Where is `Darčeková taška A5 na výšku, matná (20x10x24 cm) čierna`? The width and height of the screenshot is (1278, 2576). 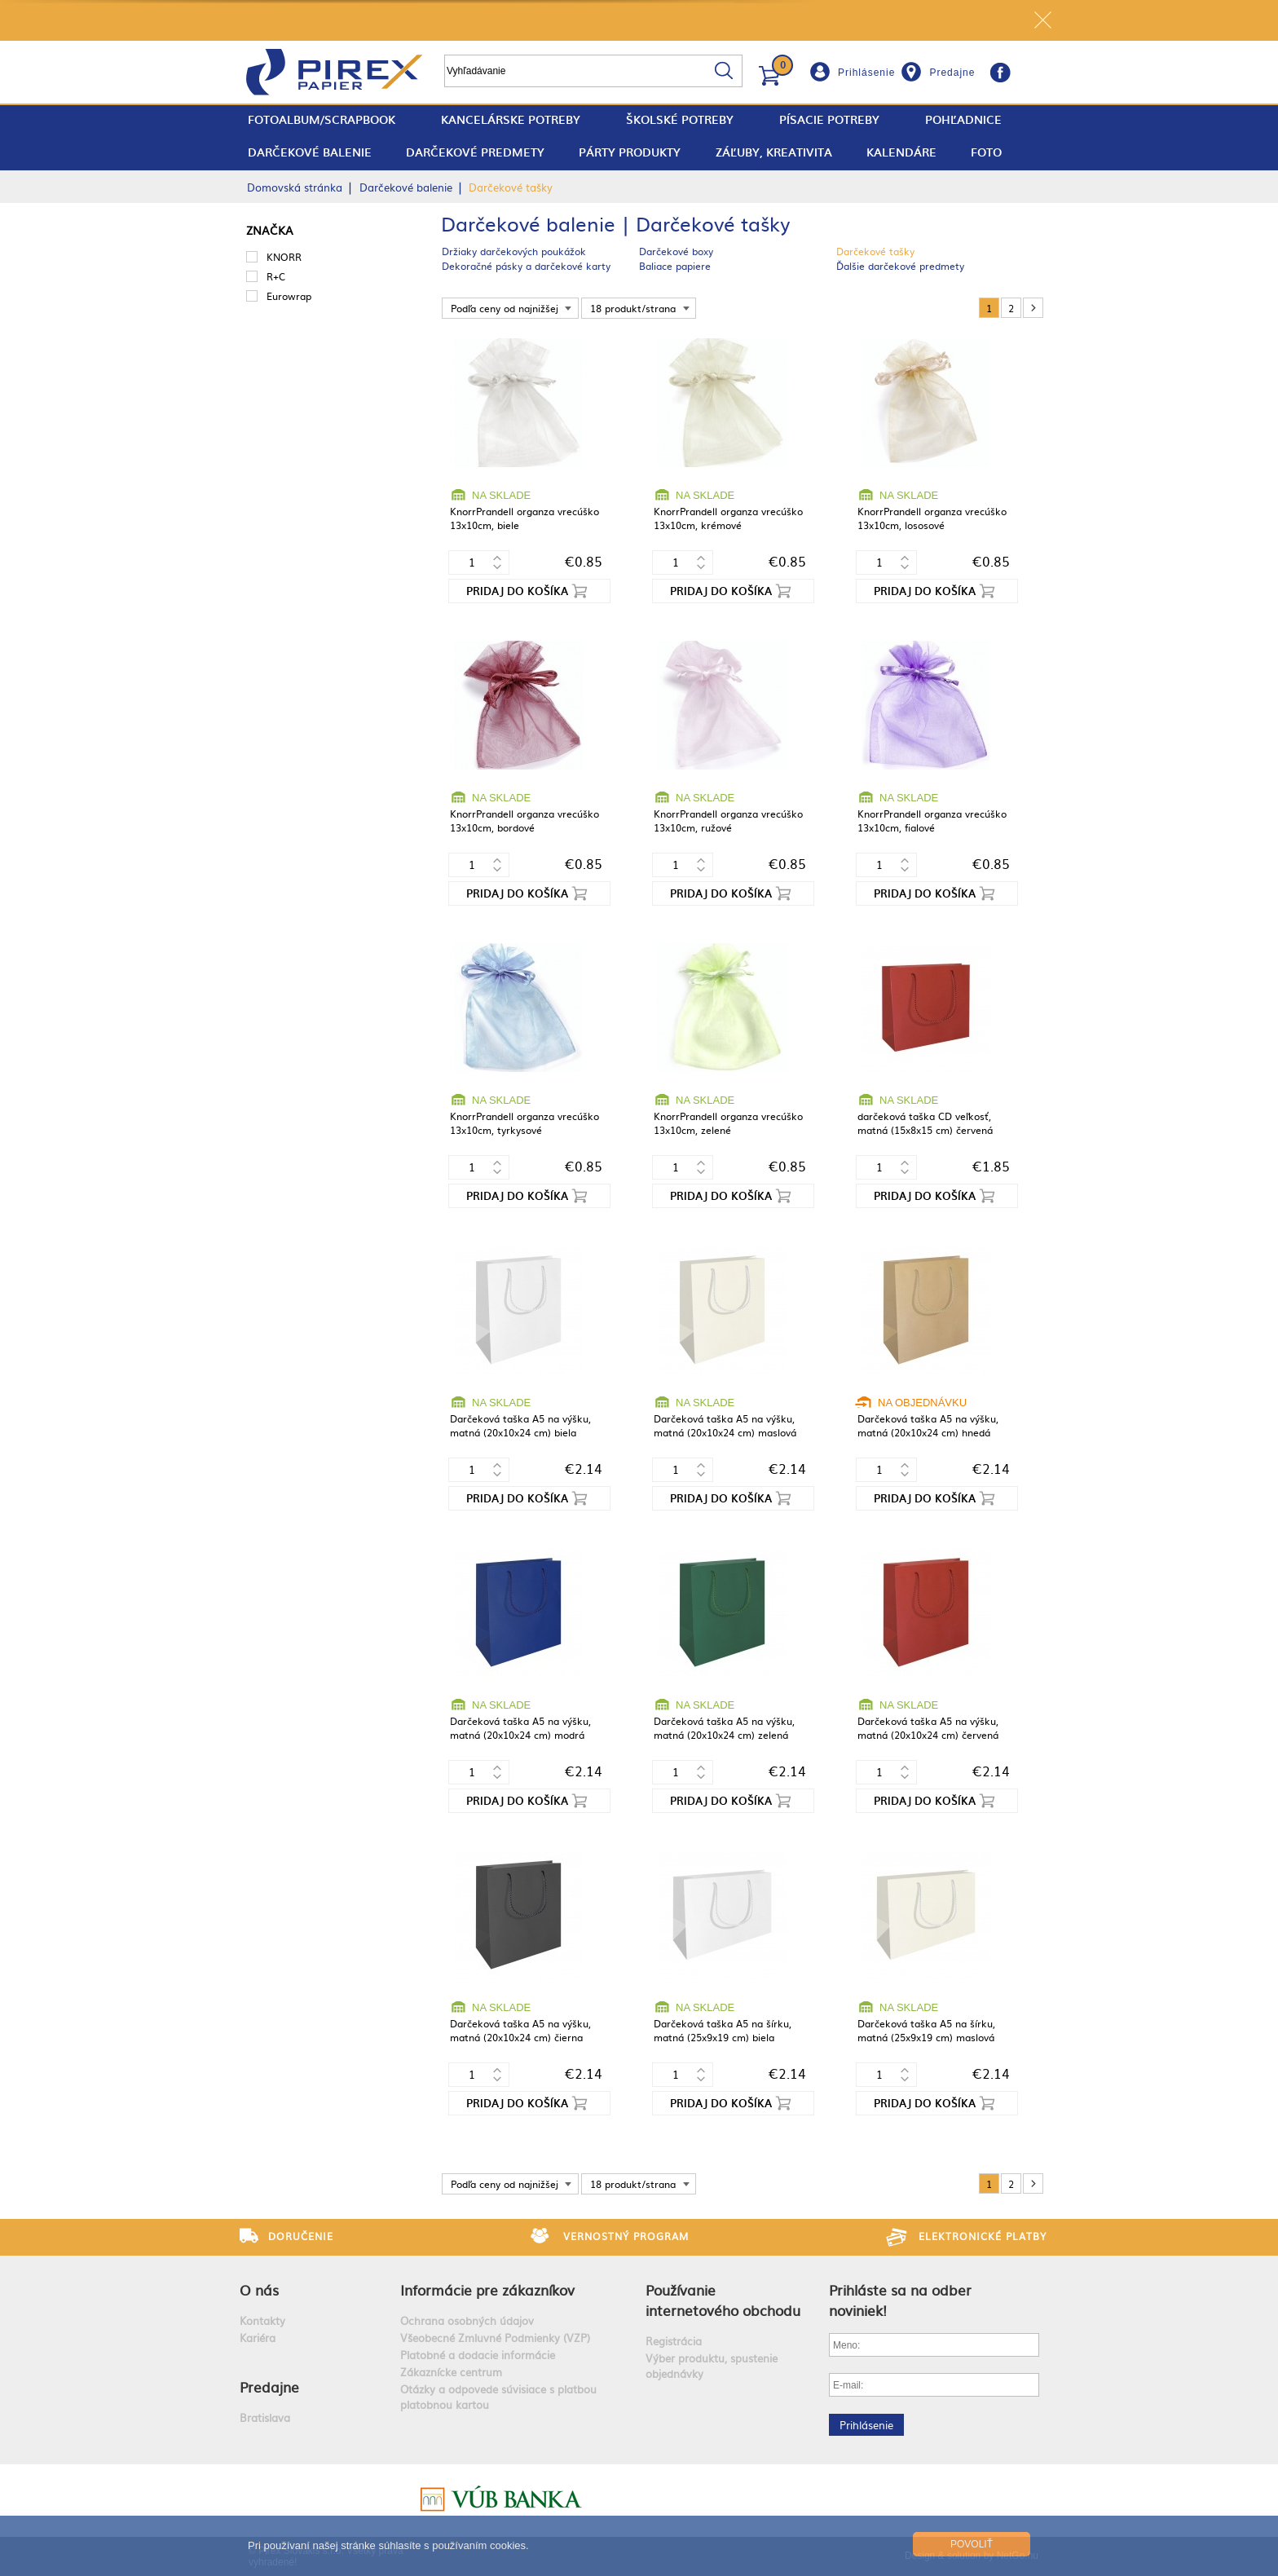
Darčeková taška A5 na výšku, matná (20x10x24 cm) čierna is located at coordinates (520, 2030).